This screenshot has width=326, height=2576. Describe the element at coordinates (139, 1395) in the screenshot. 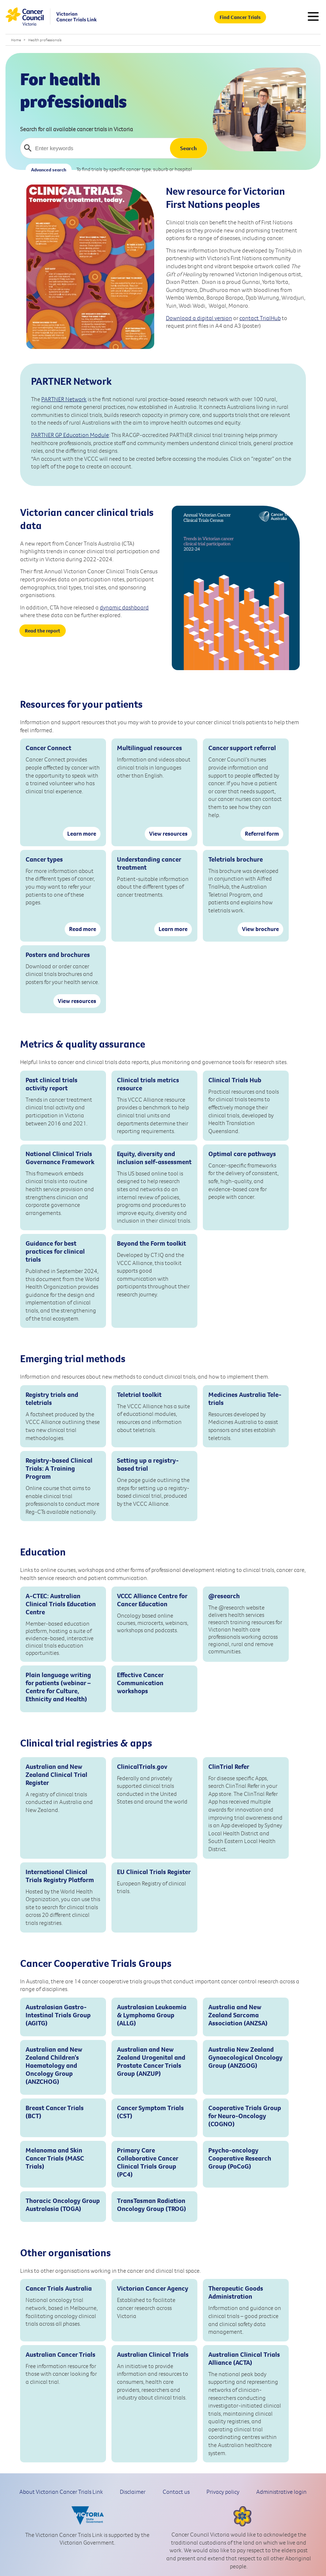

I see `Teletrial toolkit` at that location.